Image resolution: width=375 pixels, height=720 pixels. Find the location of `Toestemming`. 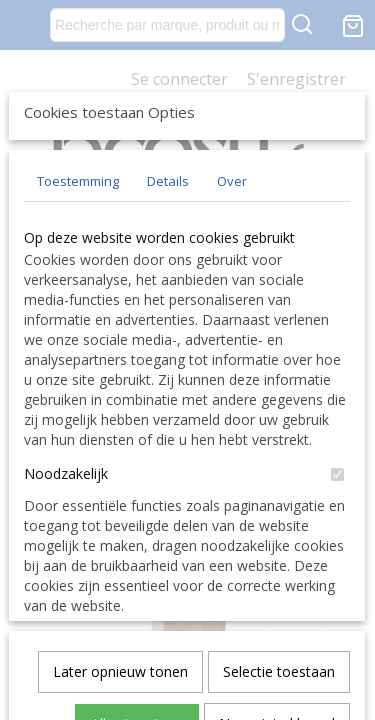

Toestemming is located at coordinates (78, 329).